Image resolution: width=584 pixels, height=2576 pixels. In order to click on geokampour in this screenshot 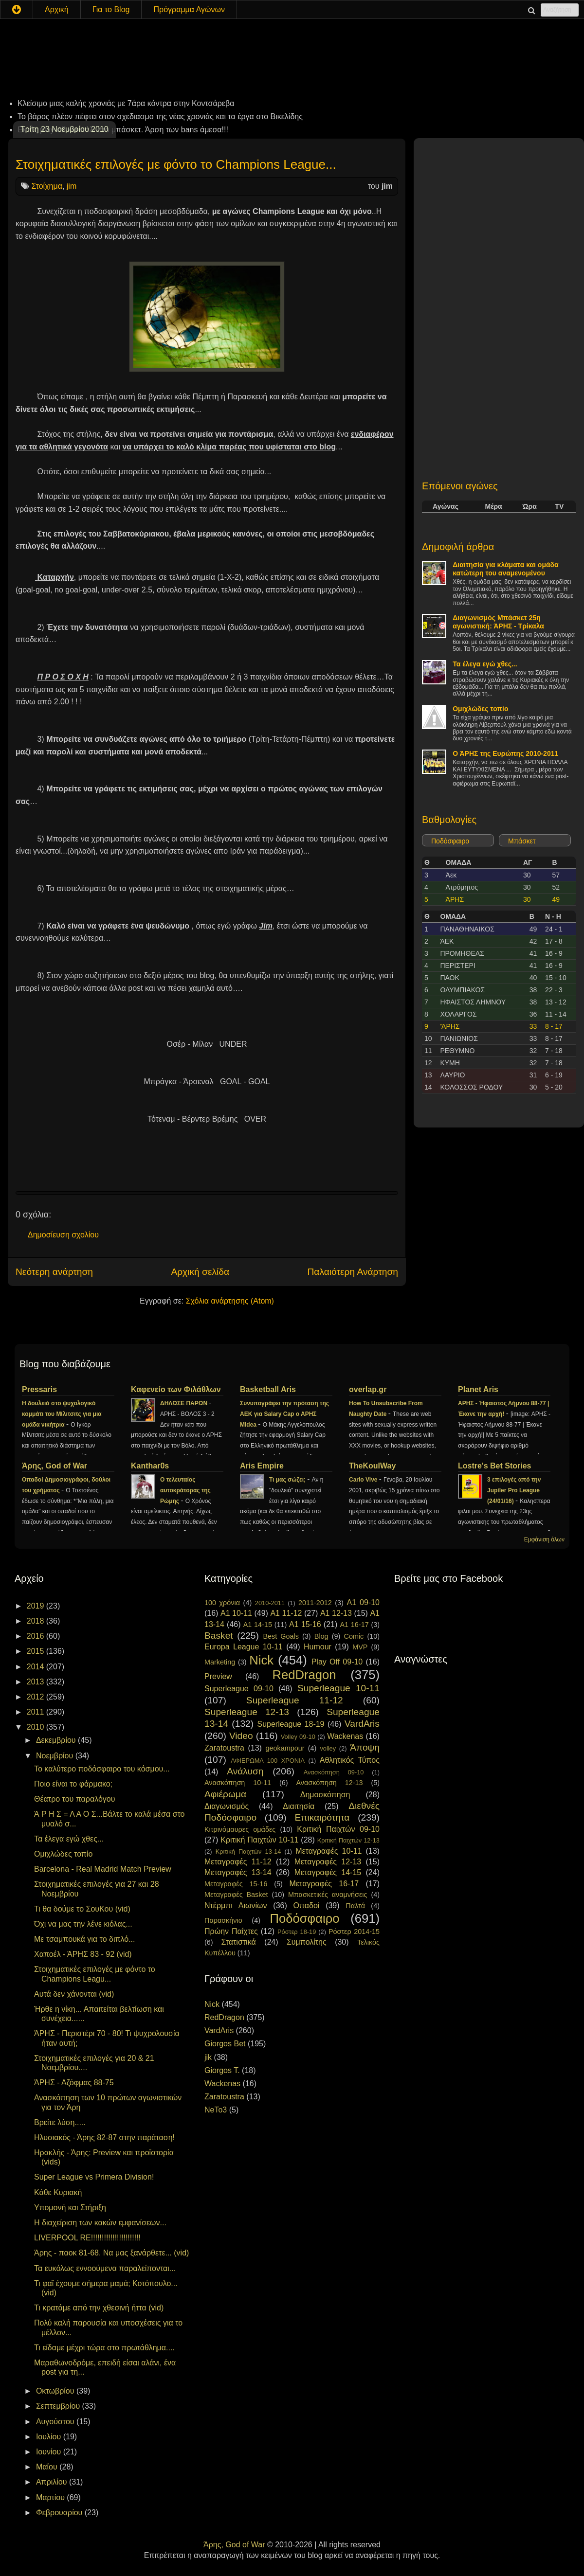, I will do `click(284, 1748)`.